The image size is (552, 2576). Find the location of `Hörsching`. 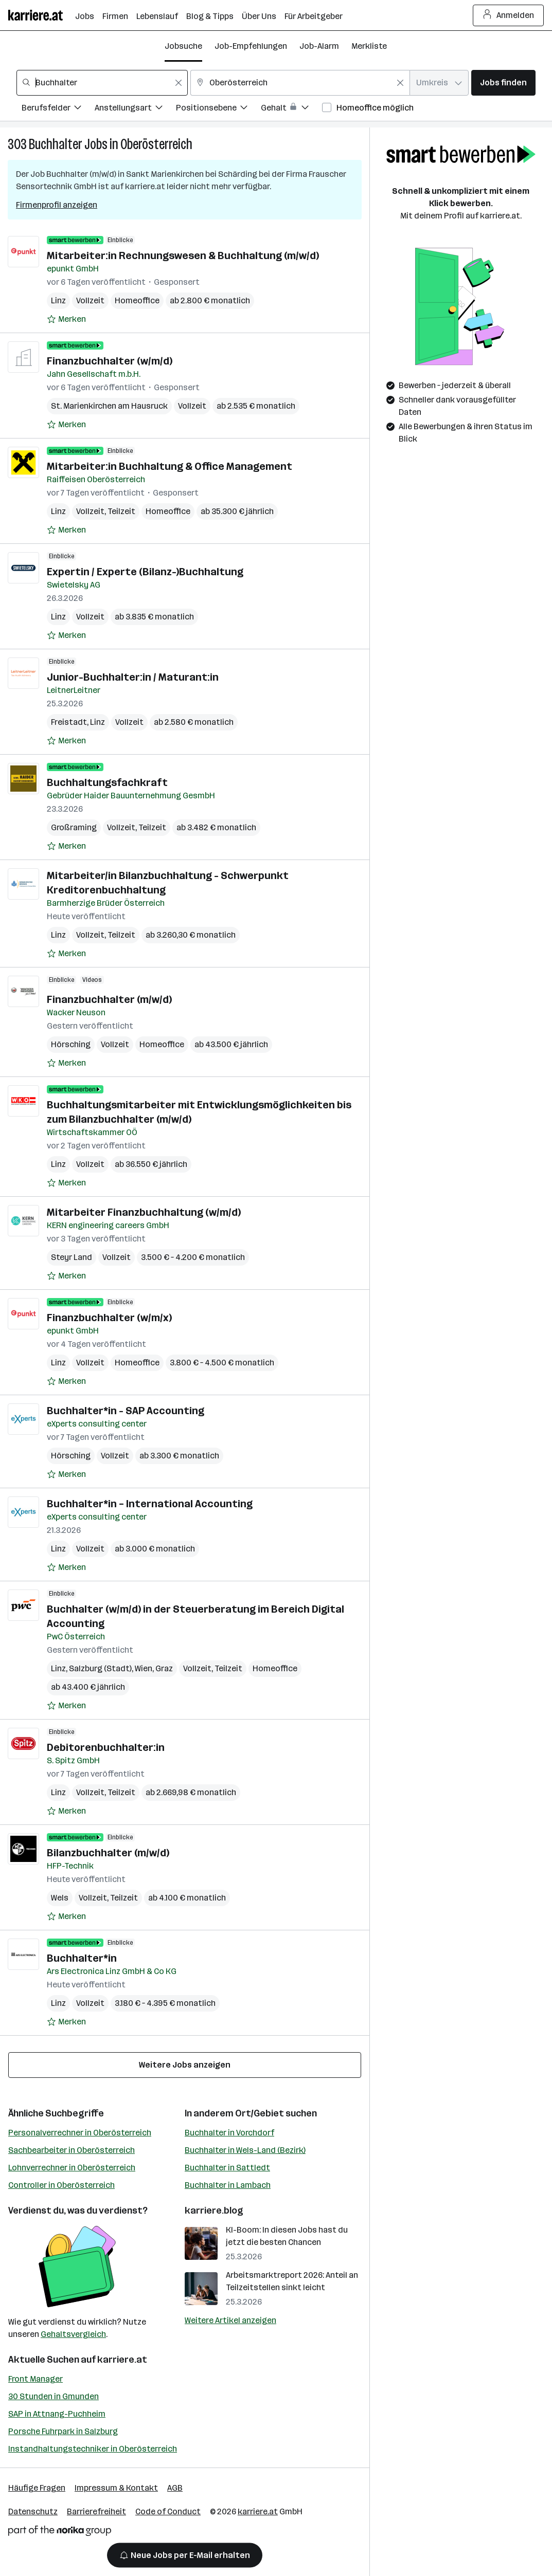

Hörsching is located at coordinates (71, 1044).